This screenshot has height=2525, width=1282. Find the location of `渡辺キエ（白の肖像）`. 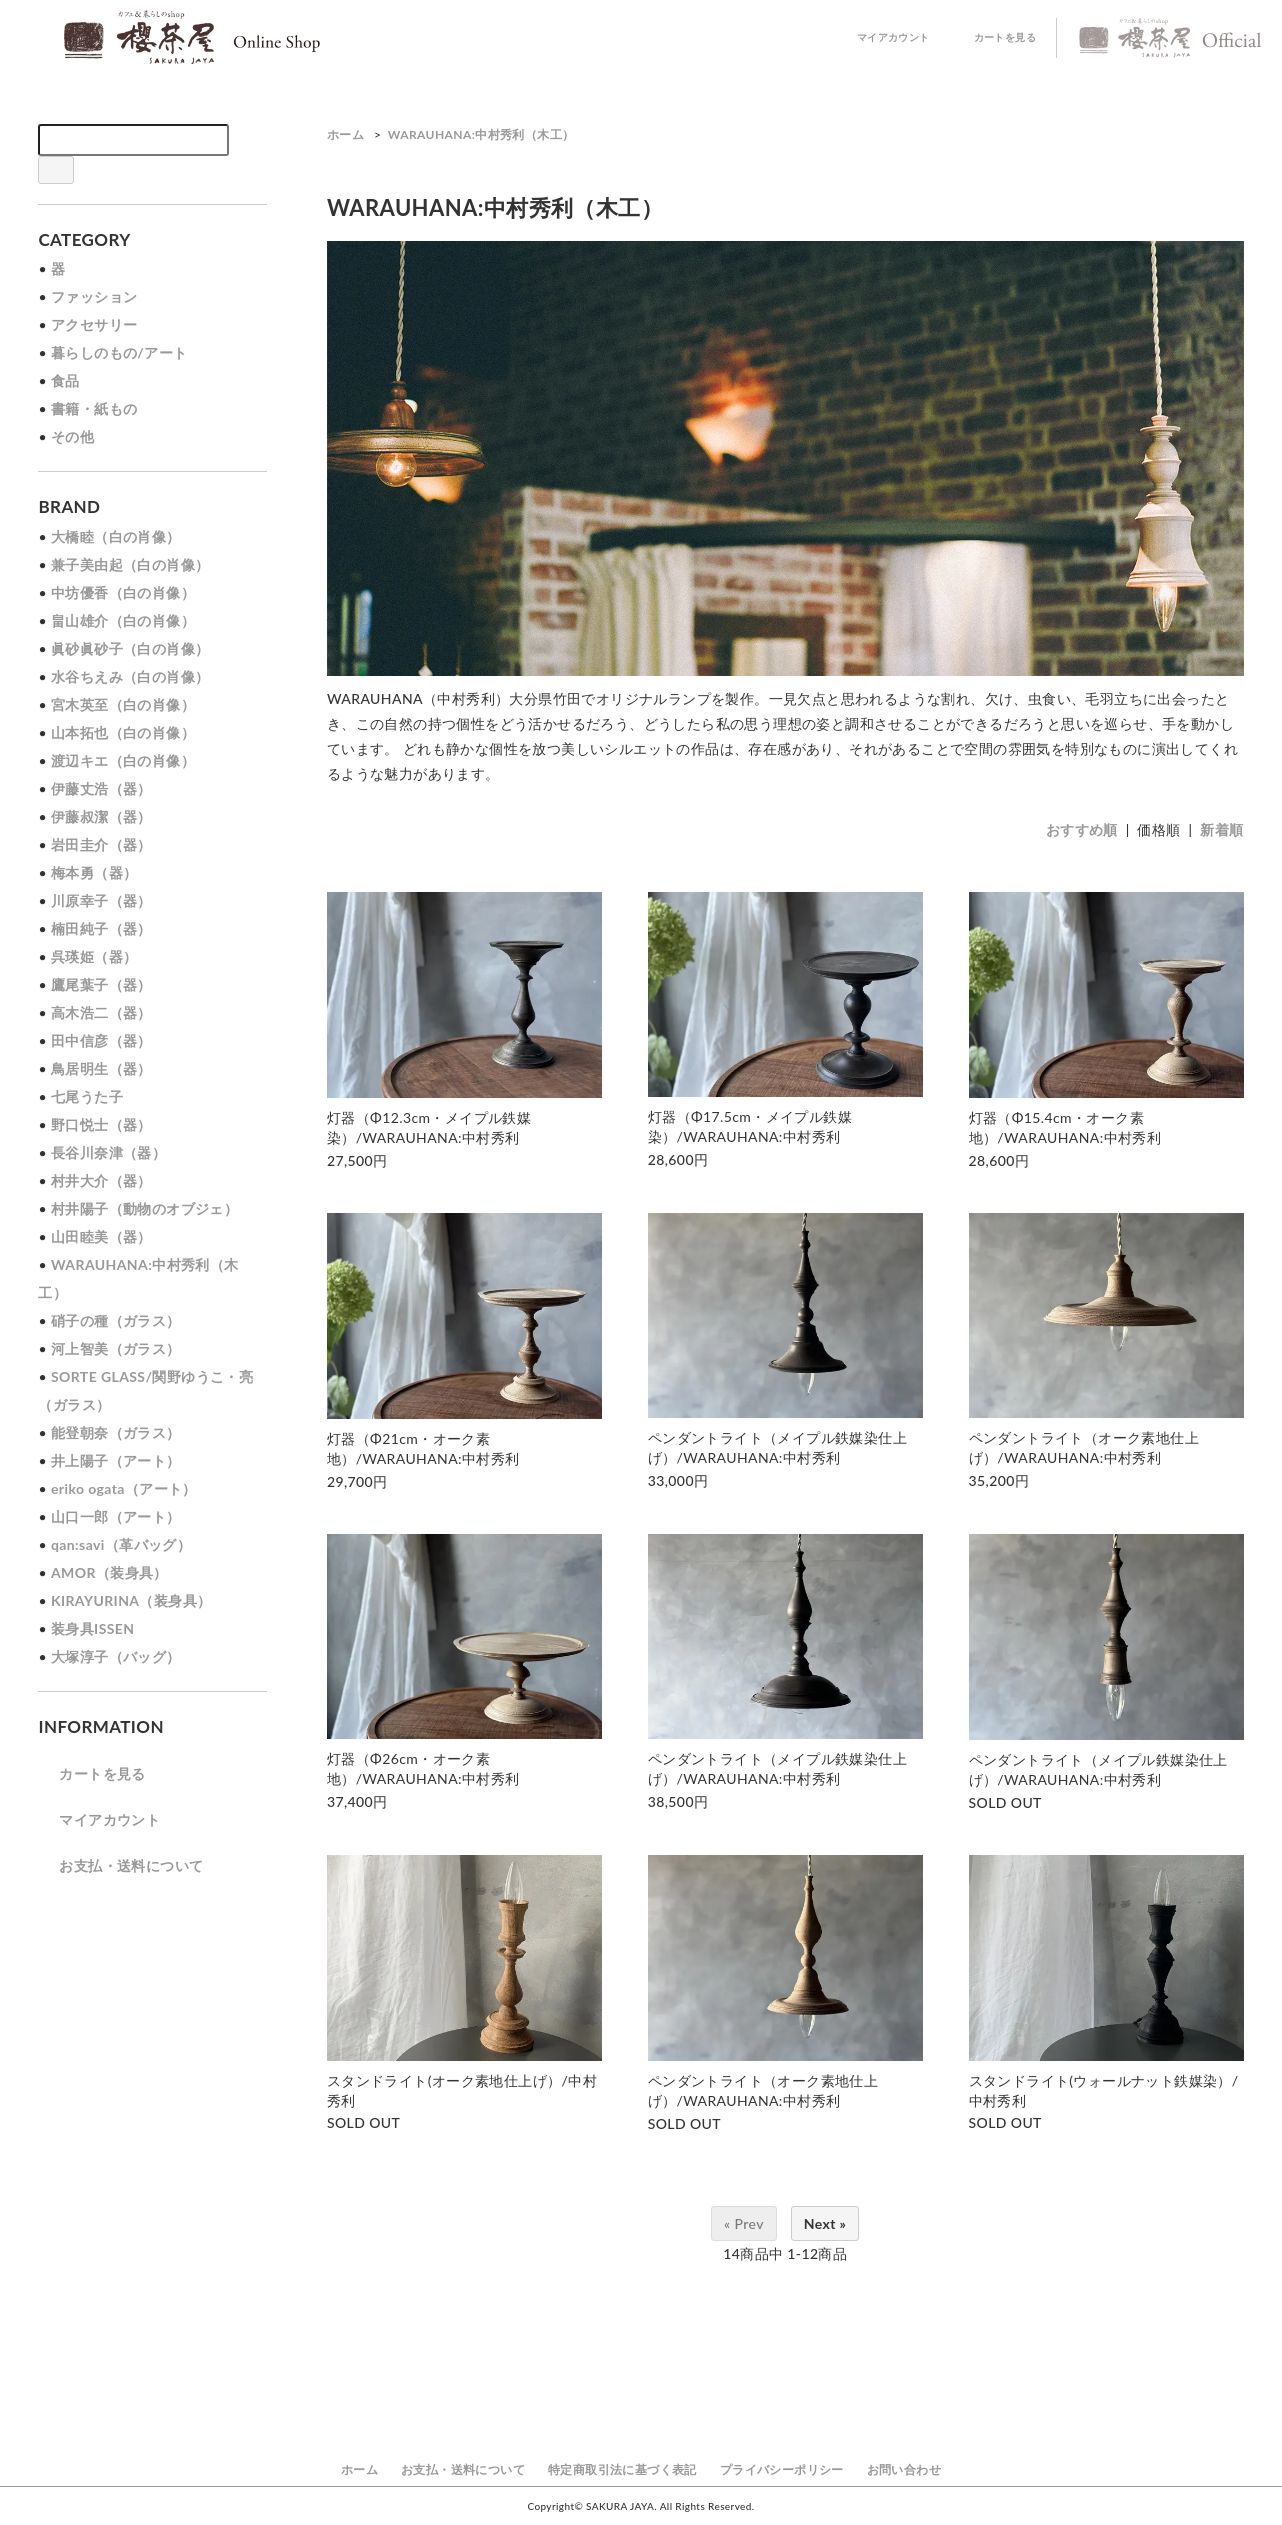

渡辺キエ（白の肖像） is located at coordinates (123, 760).